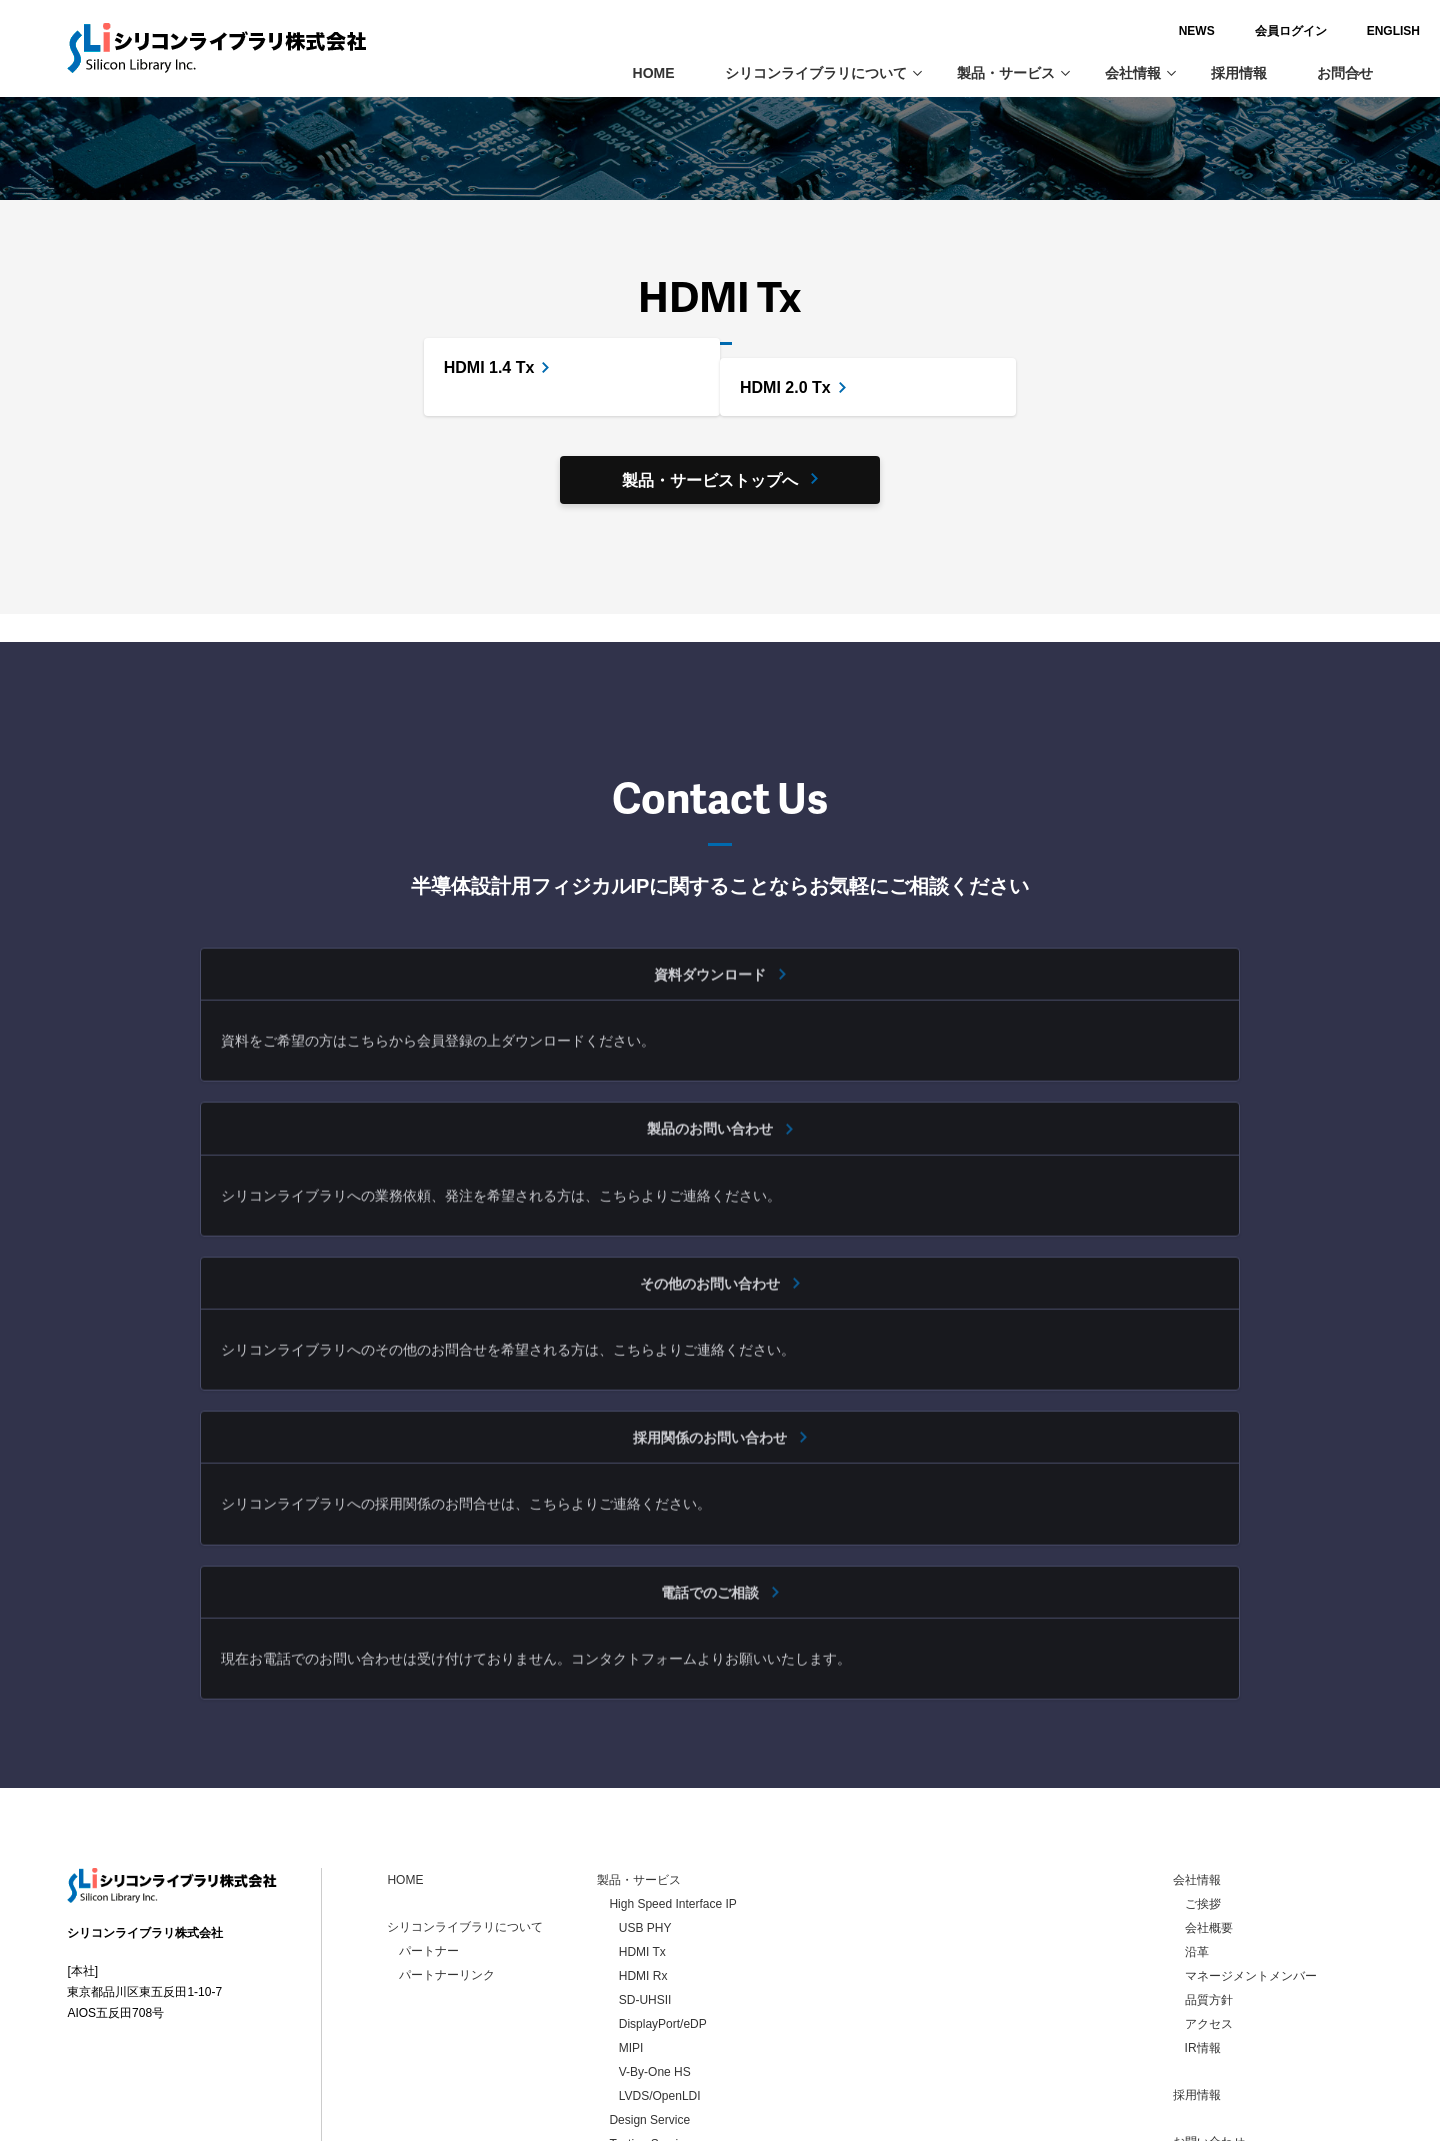 Image resolution: width=1440 pixels, height=2141 pixels. What do you see at coordinates (1140, 73) in the screenshot?
I see `会社情報` at bounding box center [1140, 73].